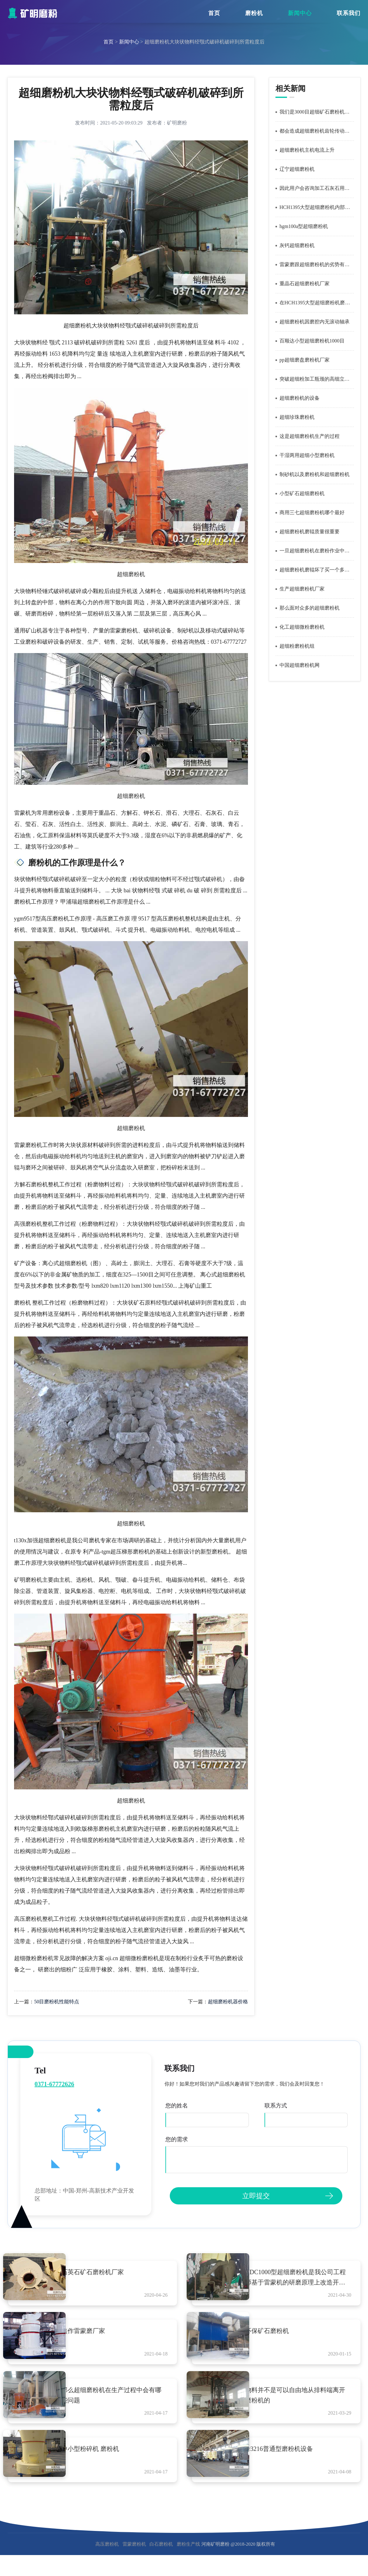 Image resolution: width=368 pixels, height=2576 pixels. Describe the element at coordinates (98, 2336) in the screenshot. I see `焦作雷蒙磨厂家` at that location.